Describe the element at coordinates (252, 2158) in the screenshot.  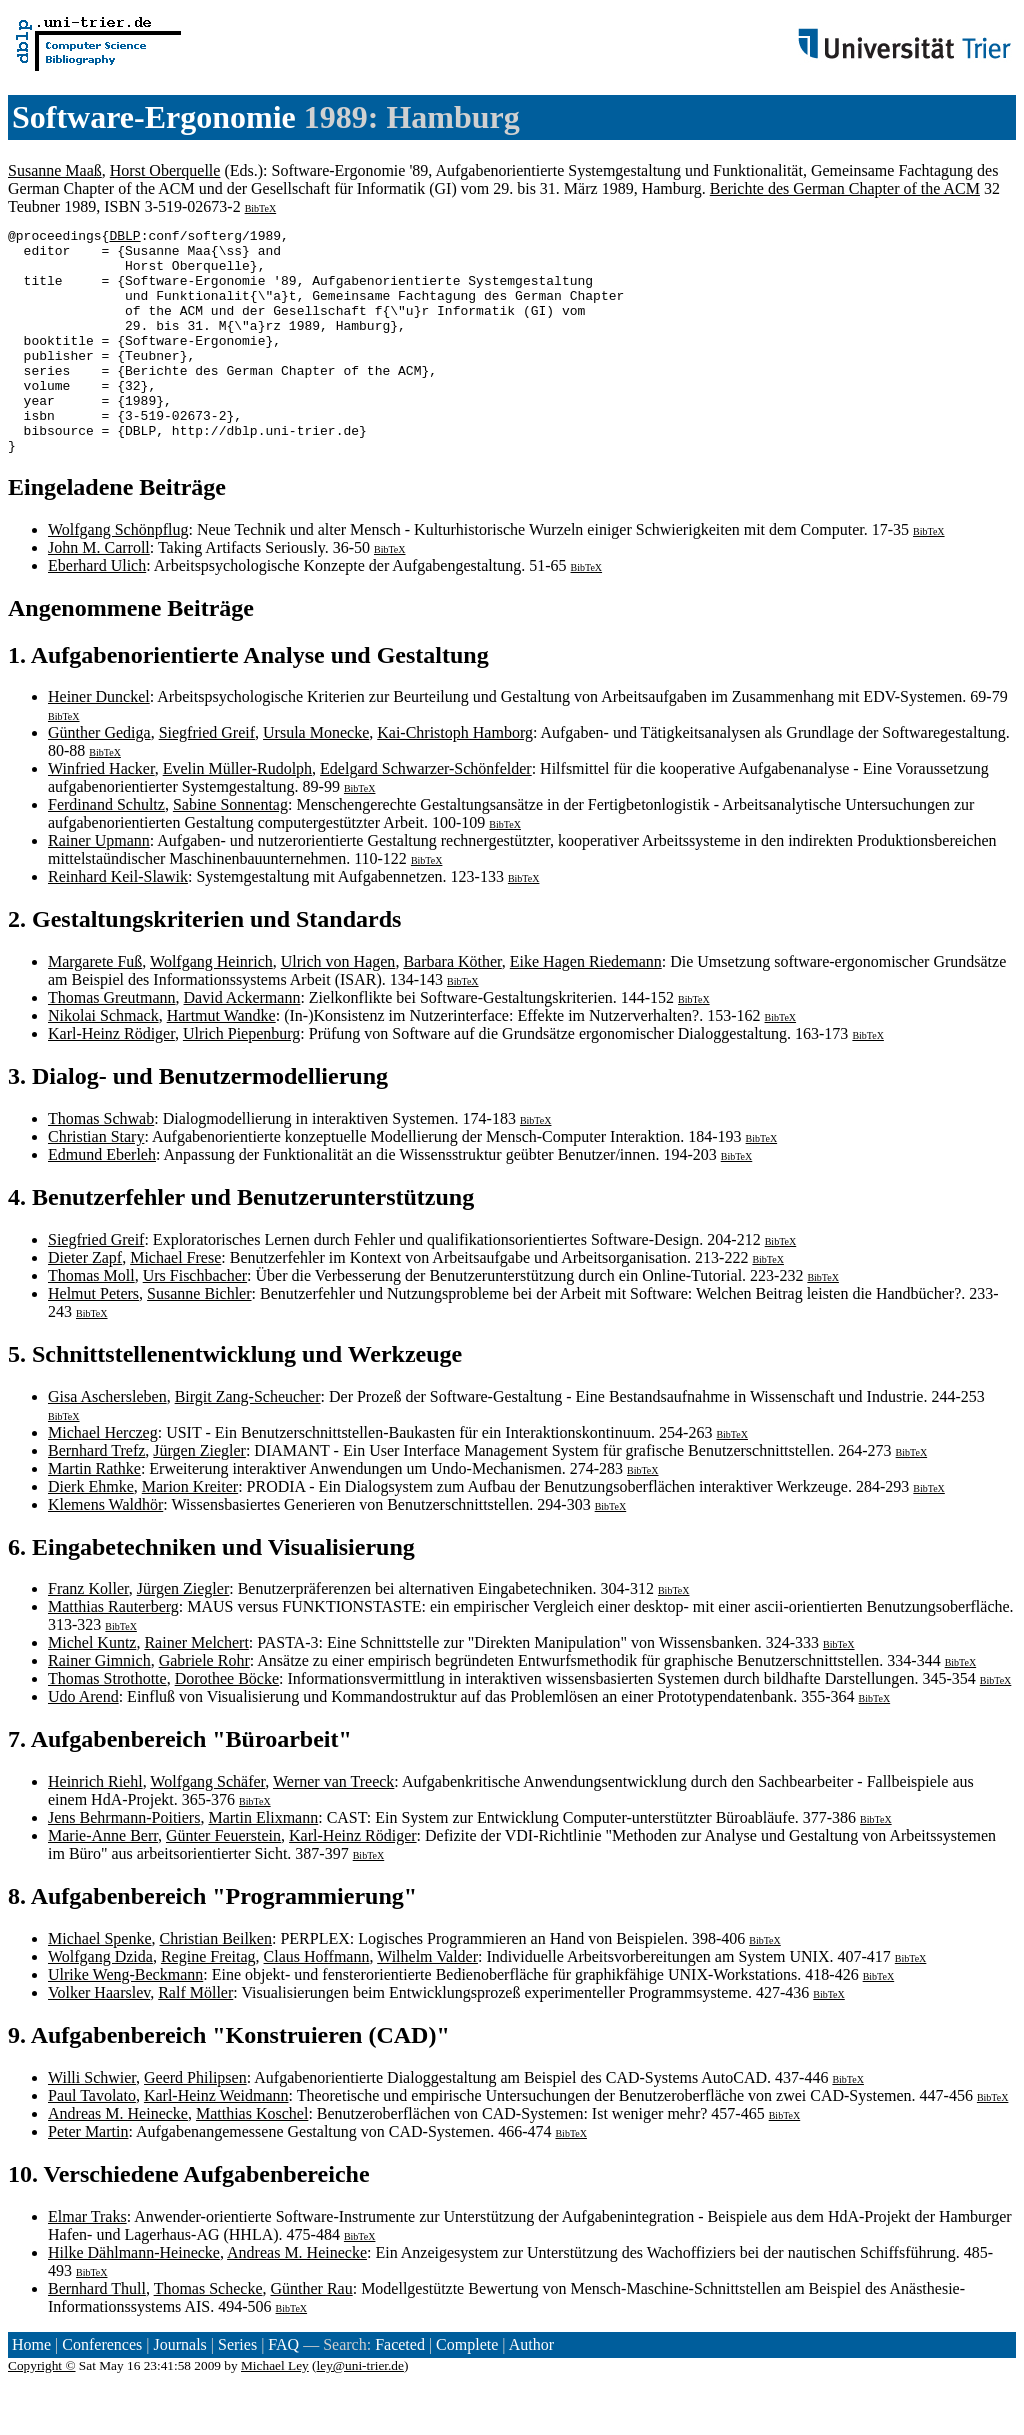
I see `Matthias Koschel` at that location.